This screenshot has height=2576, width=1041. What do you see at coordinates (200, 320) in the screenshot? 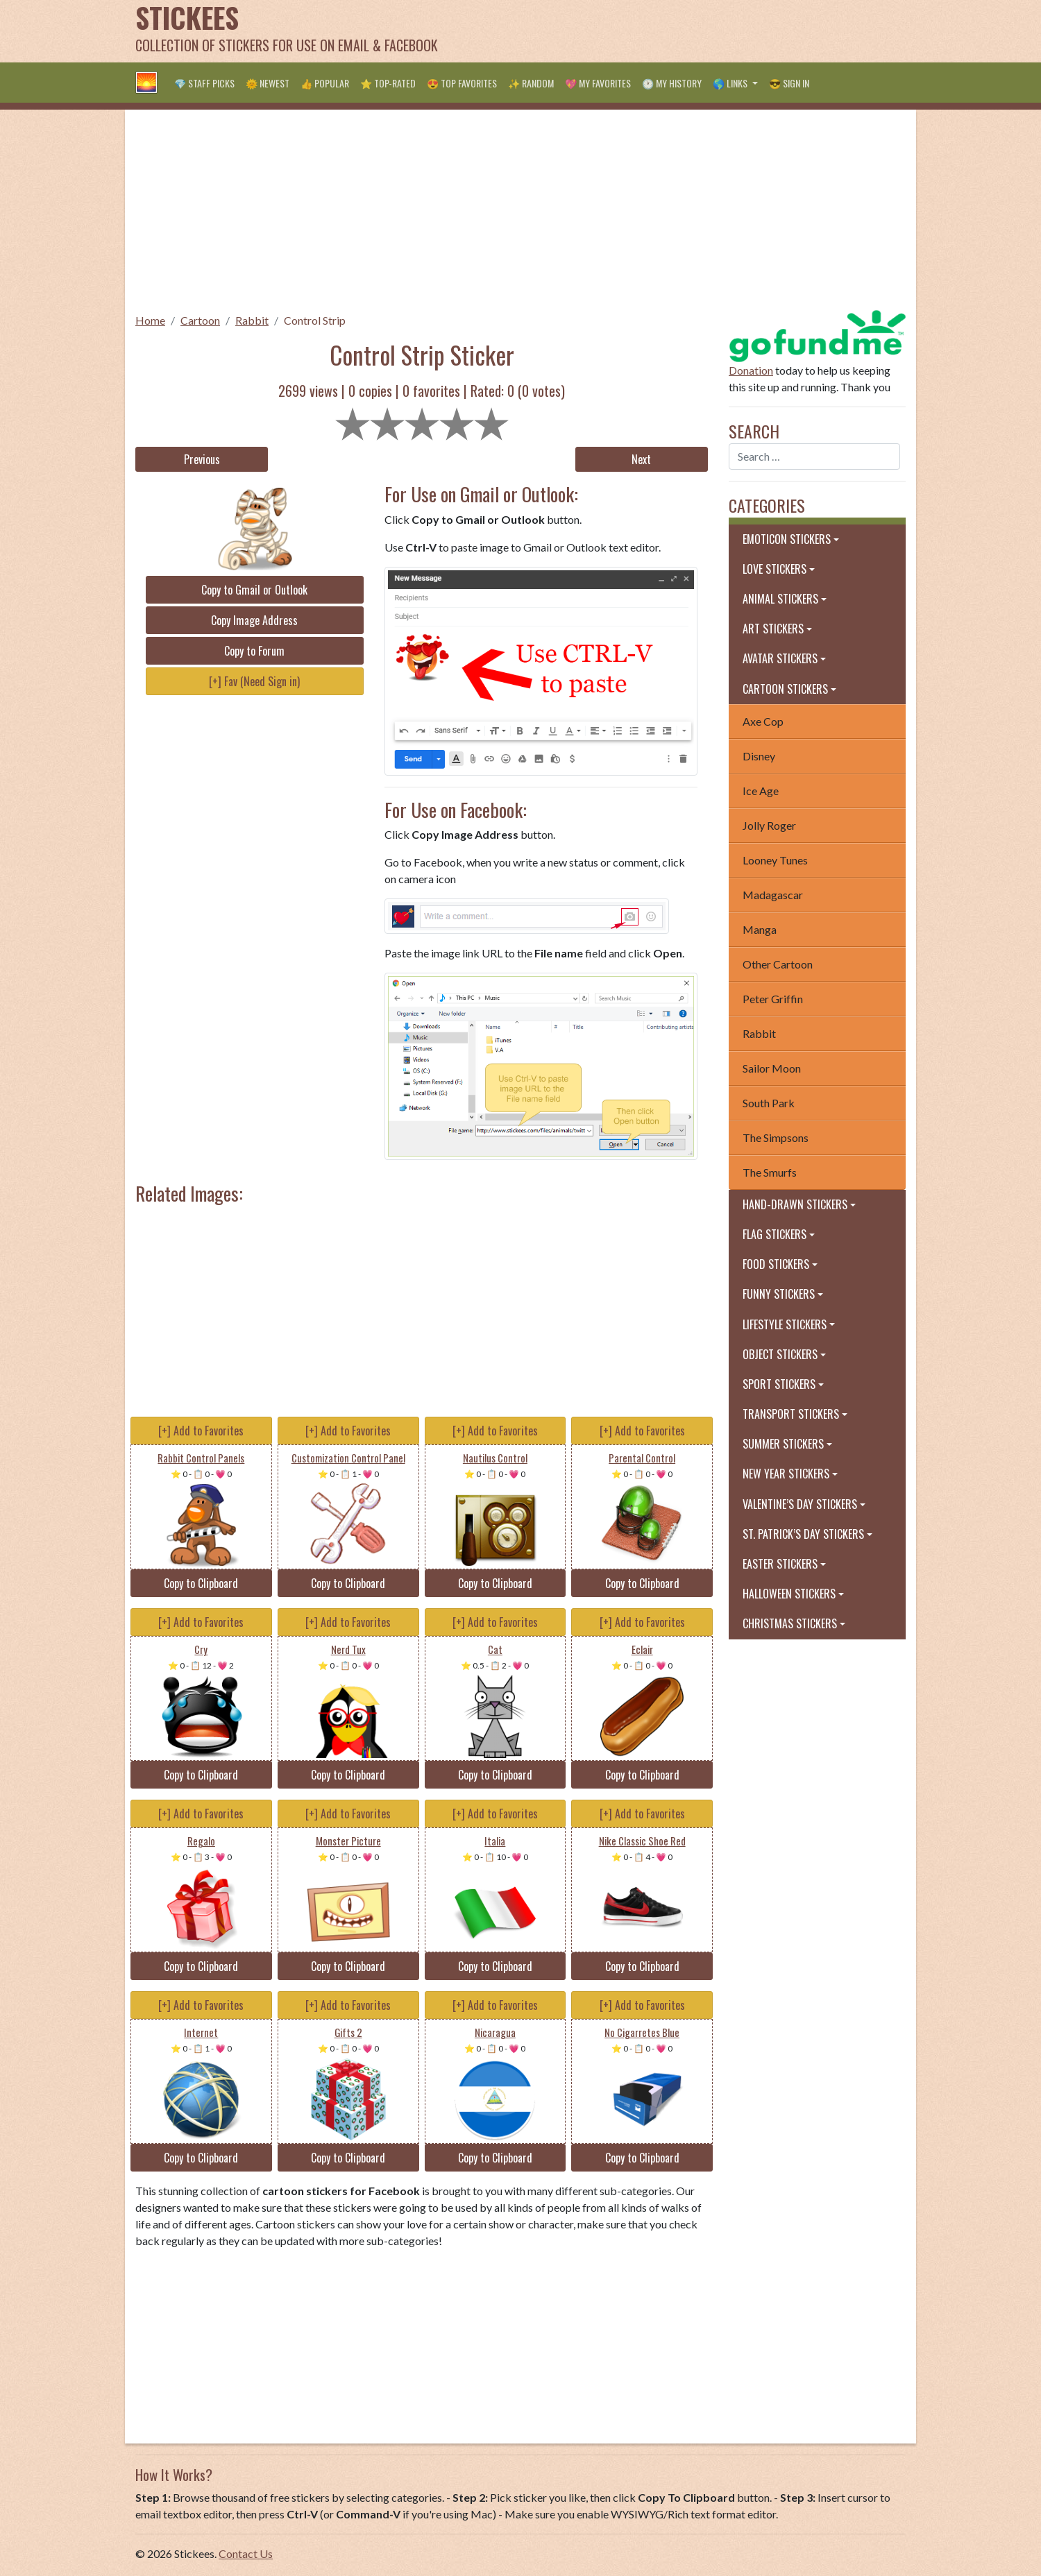
I see `Cartoon` at bounding box center [200, 320].